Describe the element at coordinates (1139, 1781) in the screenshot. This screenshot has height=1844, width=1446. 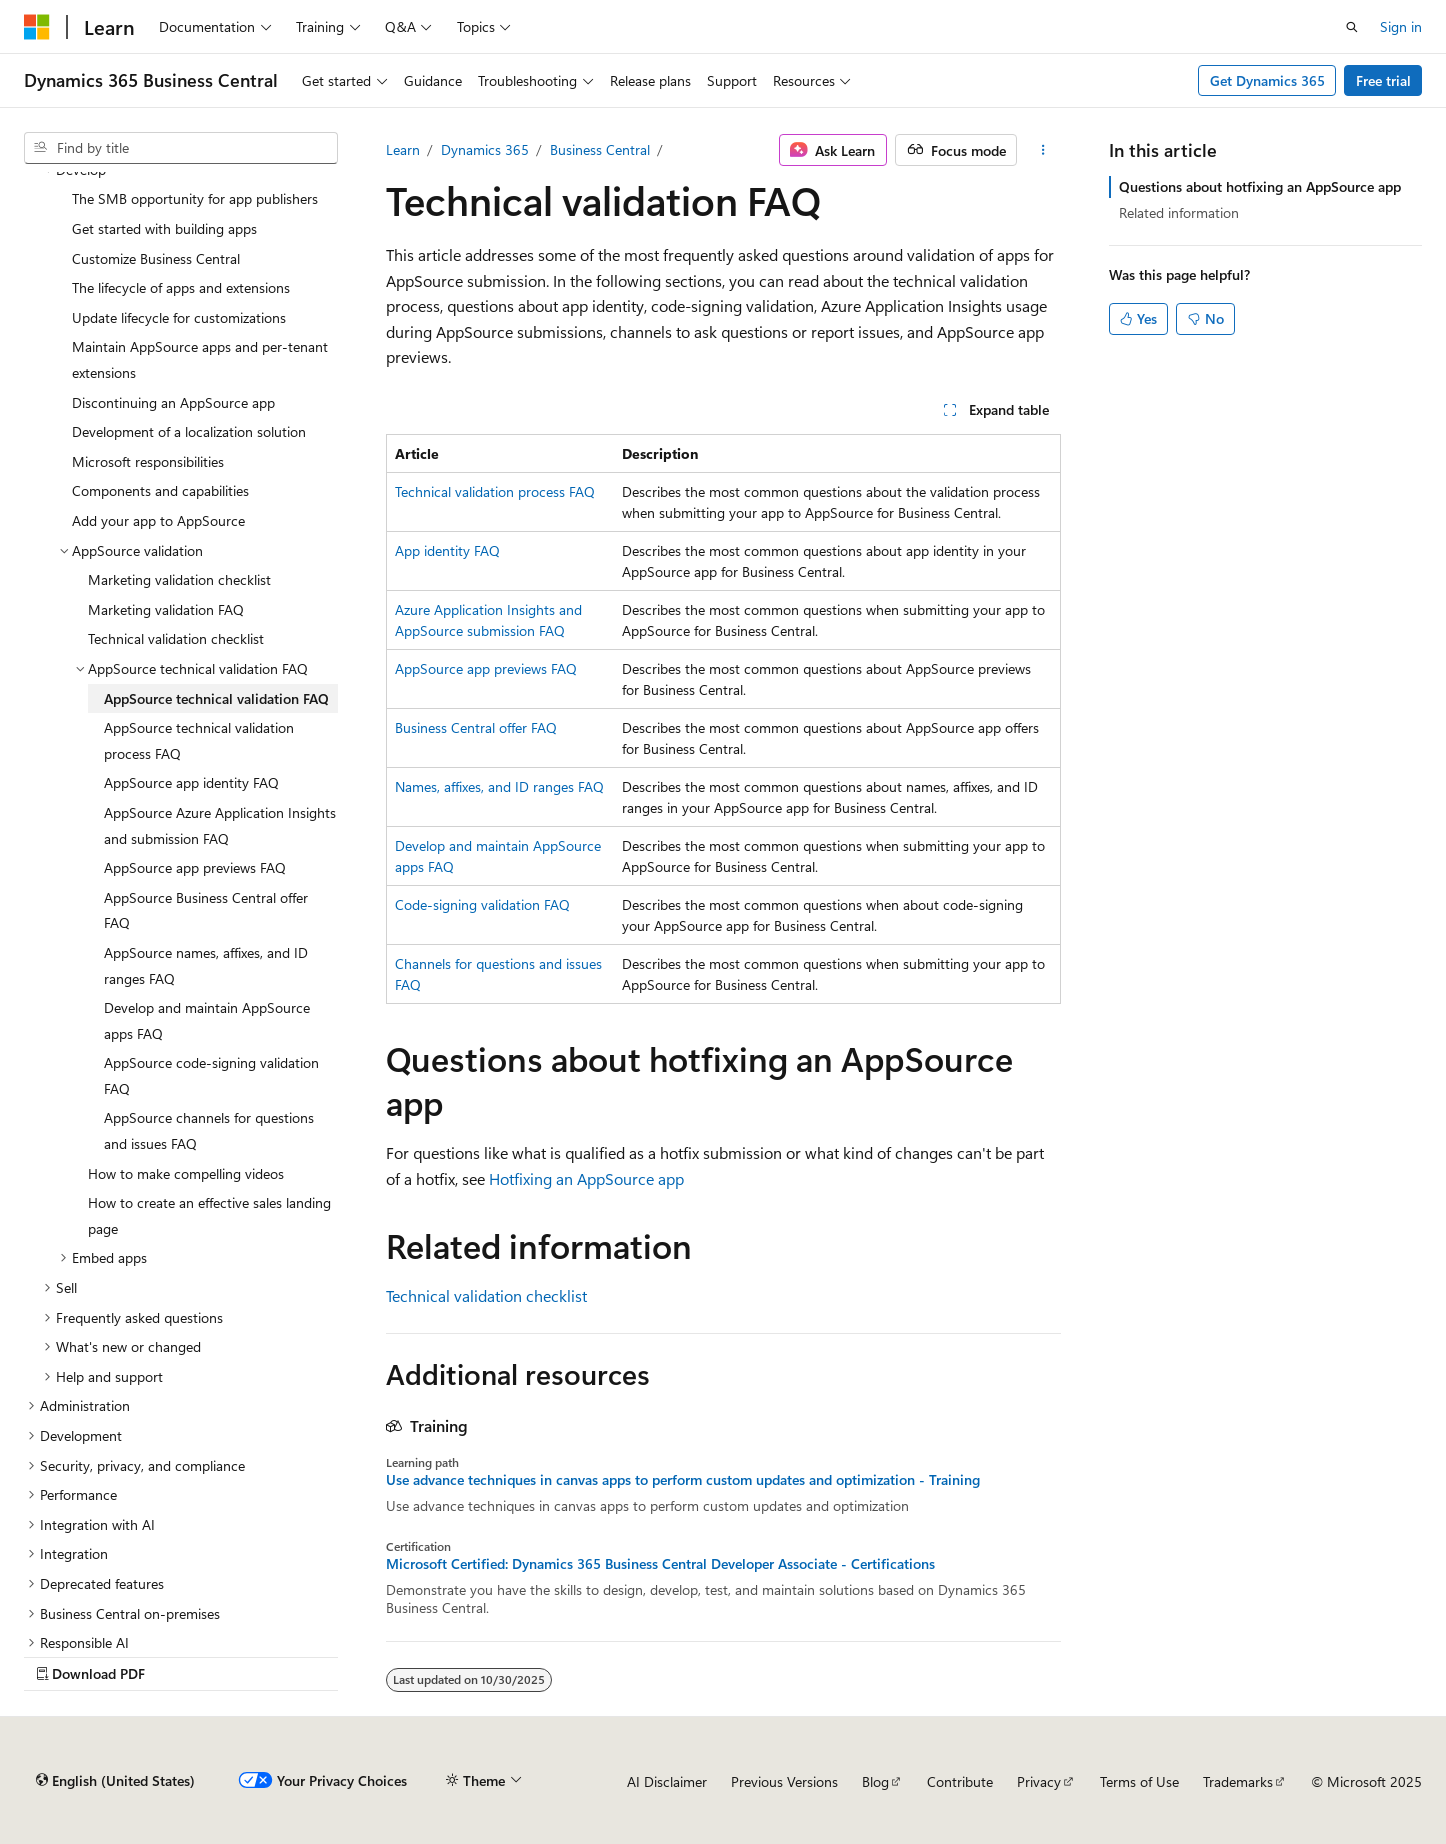
I see `Terms of Use` at that location.